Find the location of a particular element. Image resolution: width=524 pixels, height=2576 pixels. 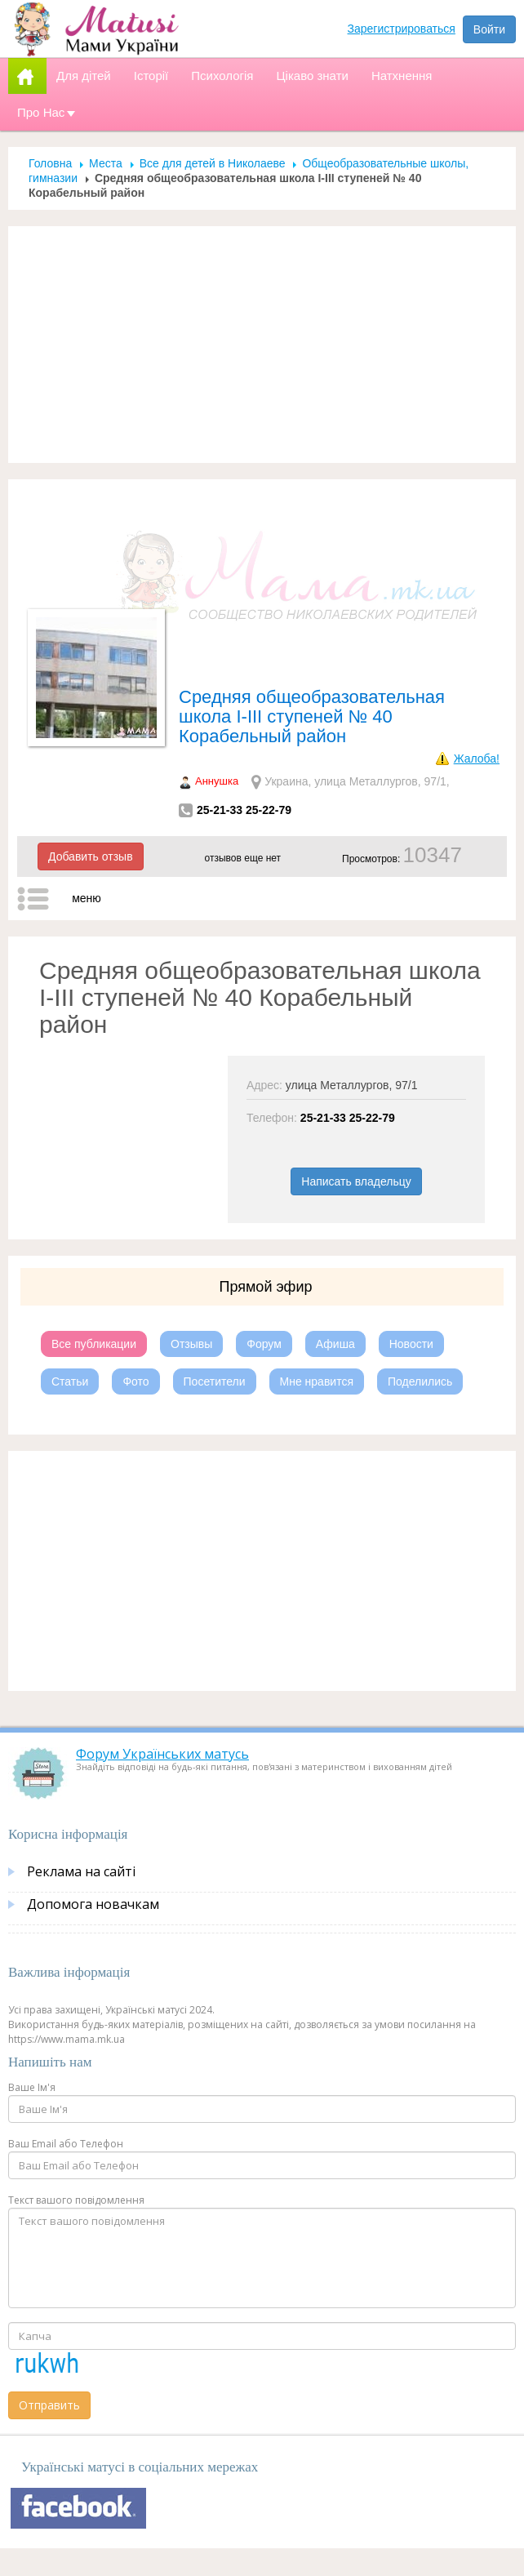

Статьи is located at coordinates (69, 1344).